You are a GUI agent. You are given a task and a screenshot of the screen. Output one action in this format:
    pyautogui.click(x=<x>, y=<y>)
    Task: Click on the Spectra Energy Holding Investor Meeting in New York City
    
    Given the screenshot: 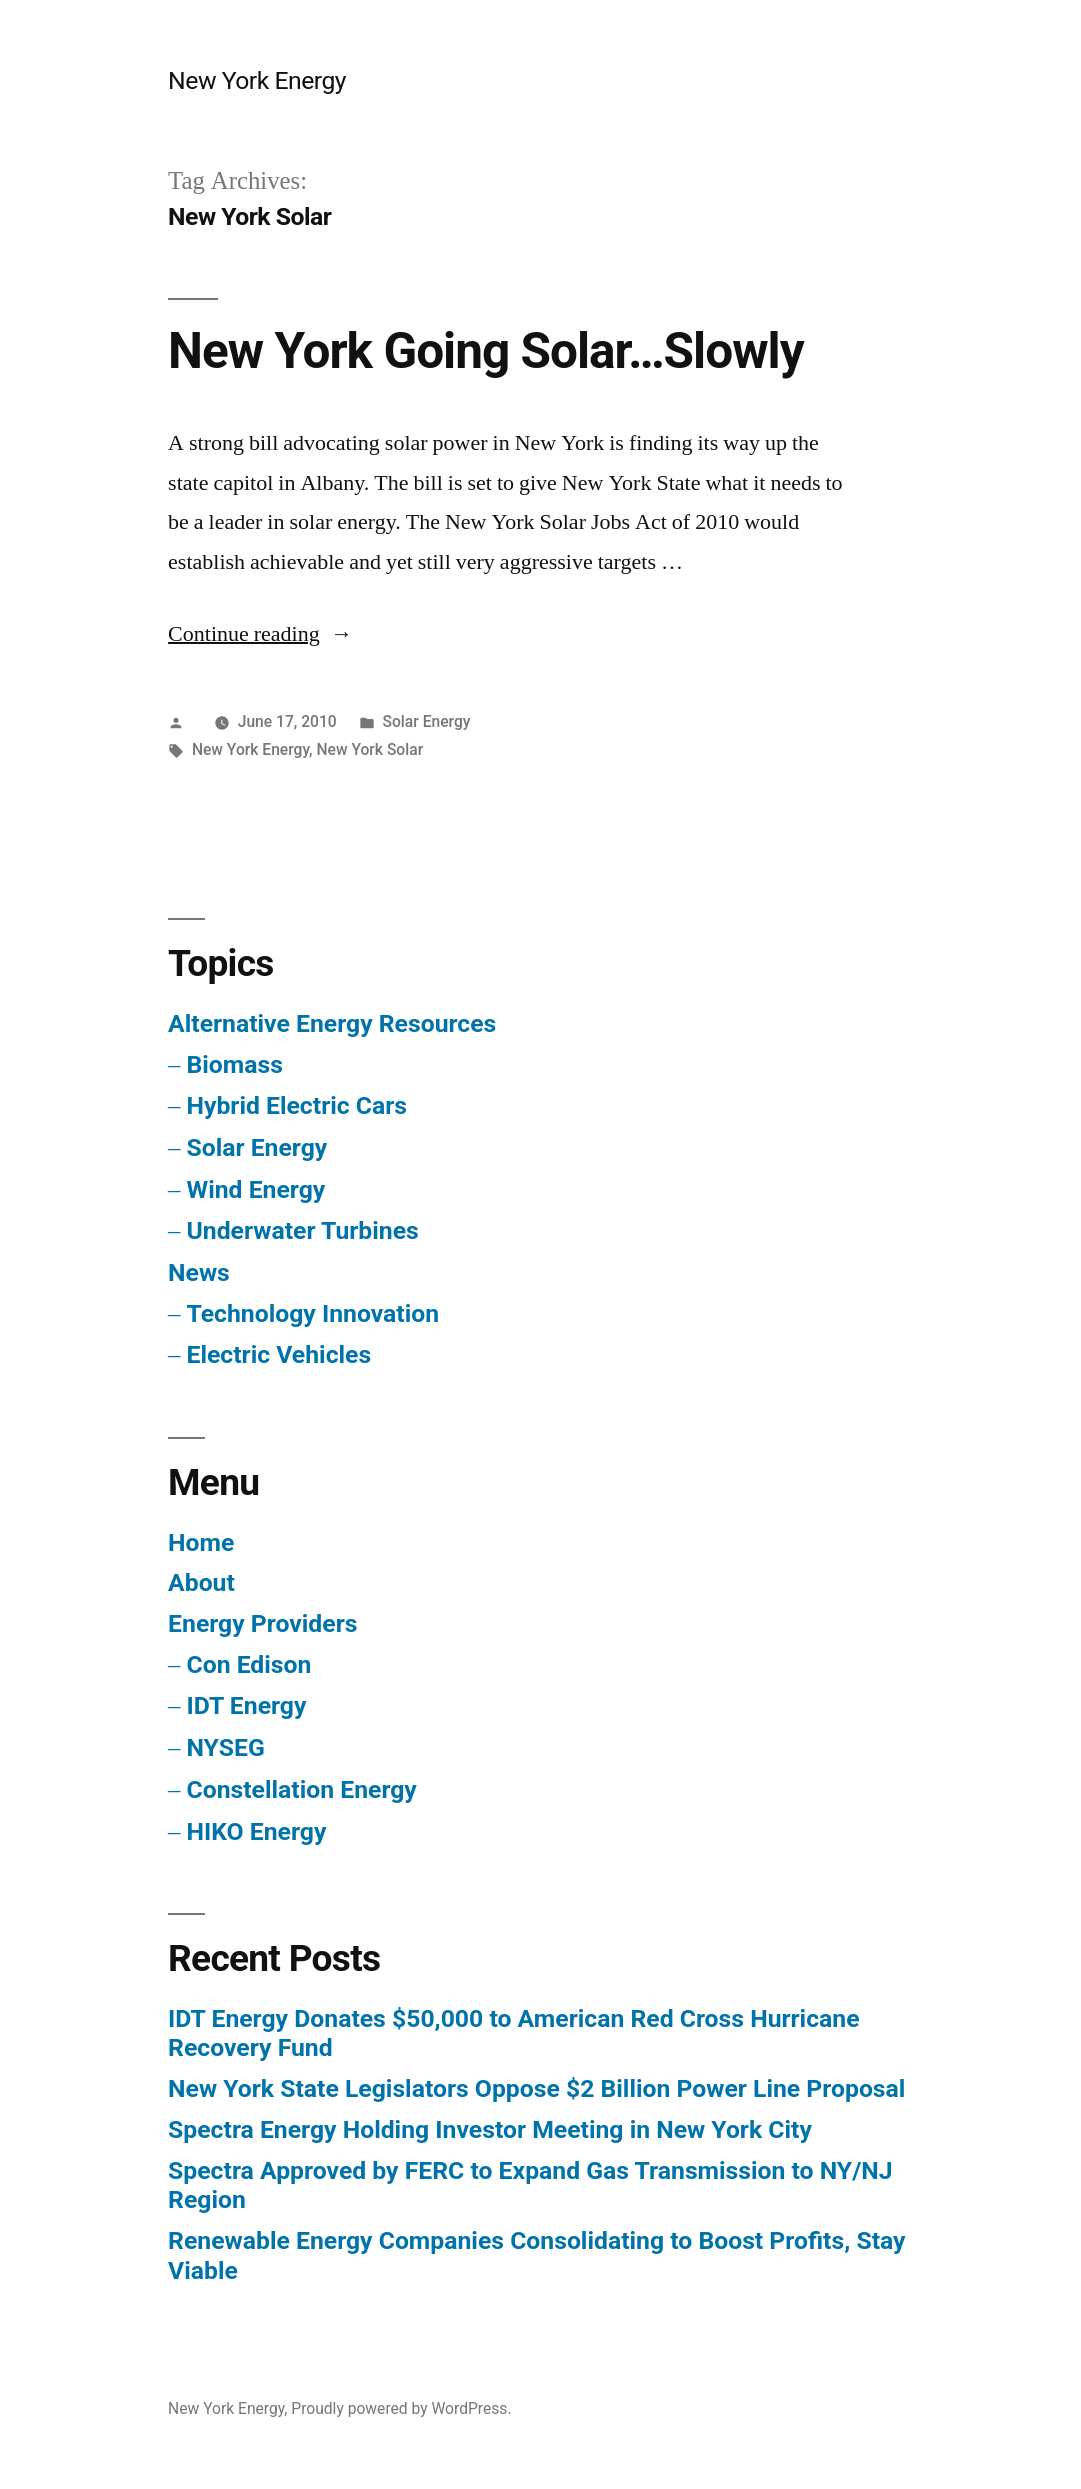 What is the action you would take?
    pyautogui.click(x=490, y=2129)
    